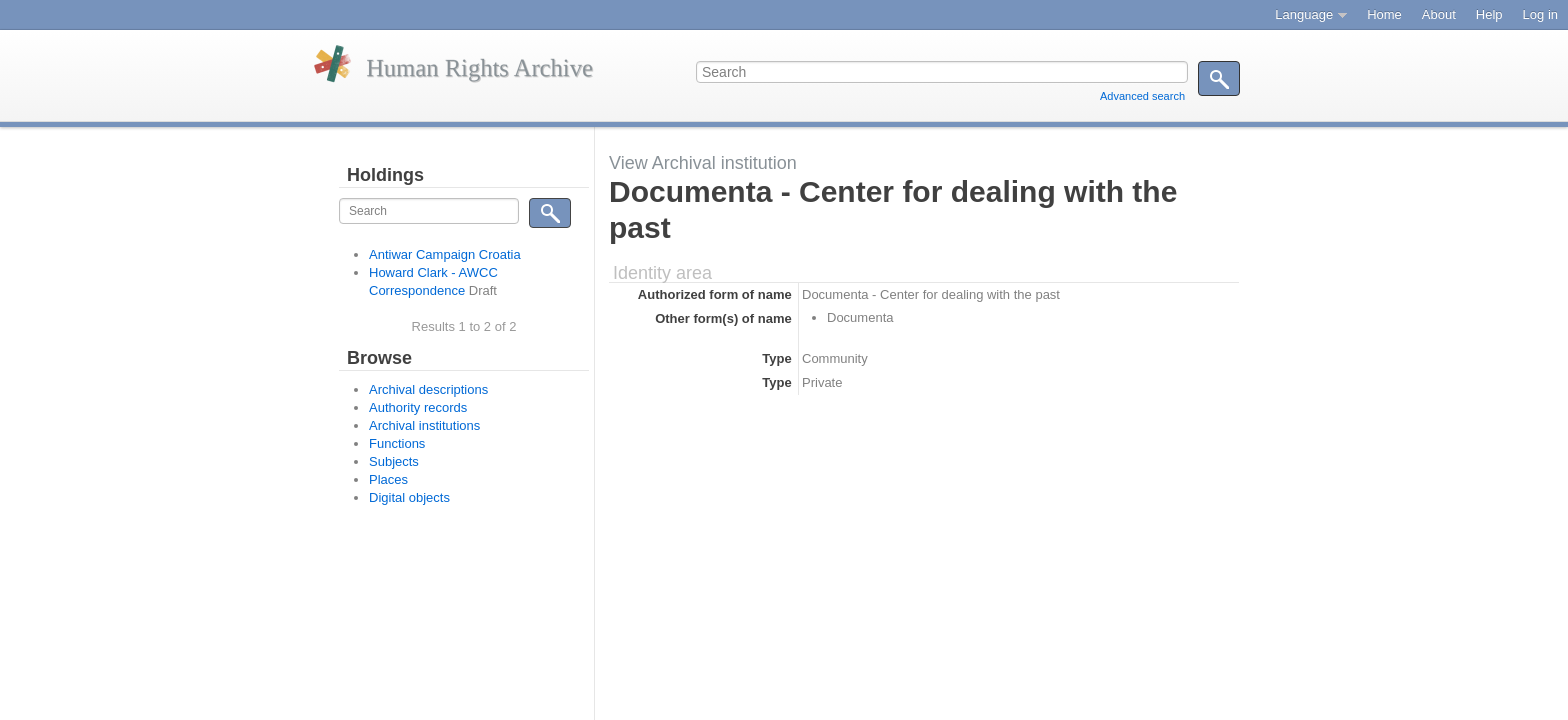 The width and height of the screenshot is (1568, 720). Describe the element at coordinates (394, 461) in the screenshot. I see `Subjects` at that location.